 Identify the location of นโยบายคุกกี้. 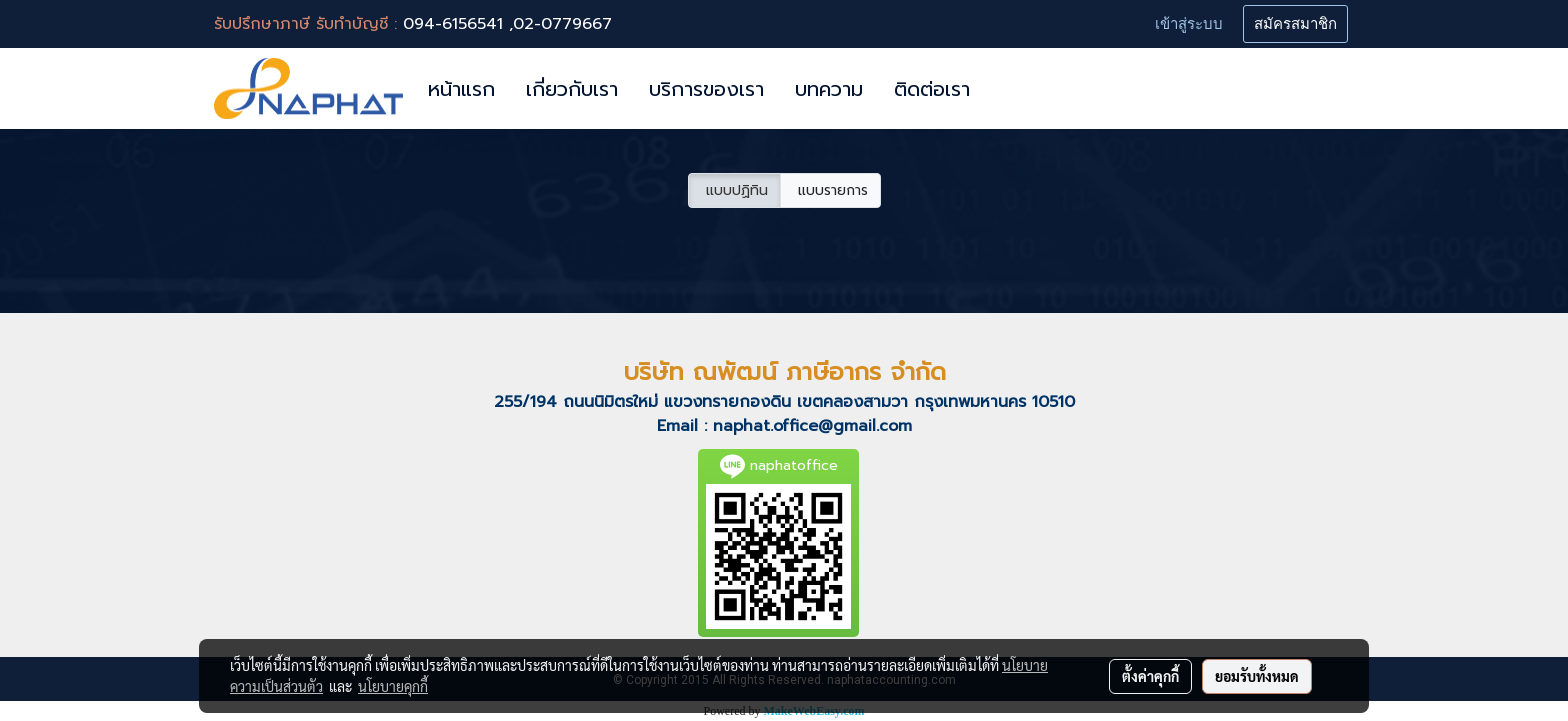
(393, 686).